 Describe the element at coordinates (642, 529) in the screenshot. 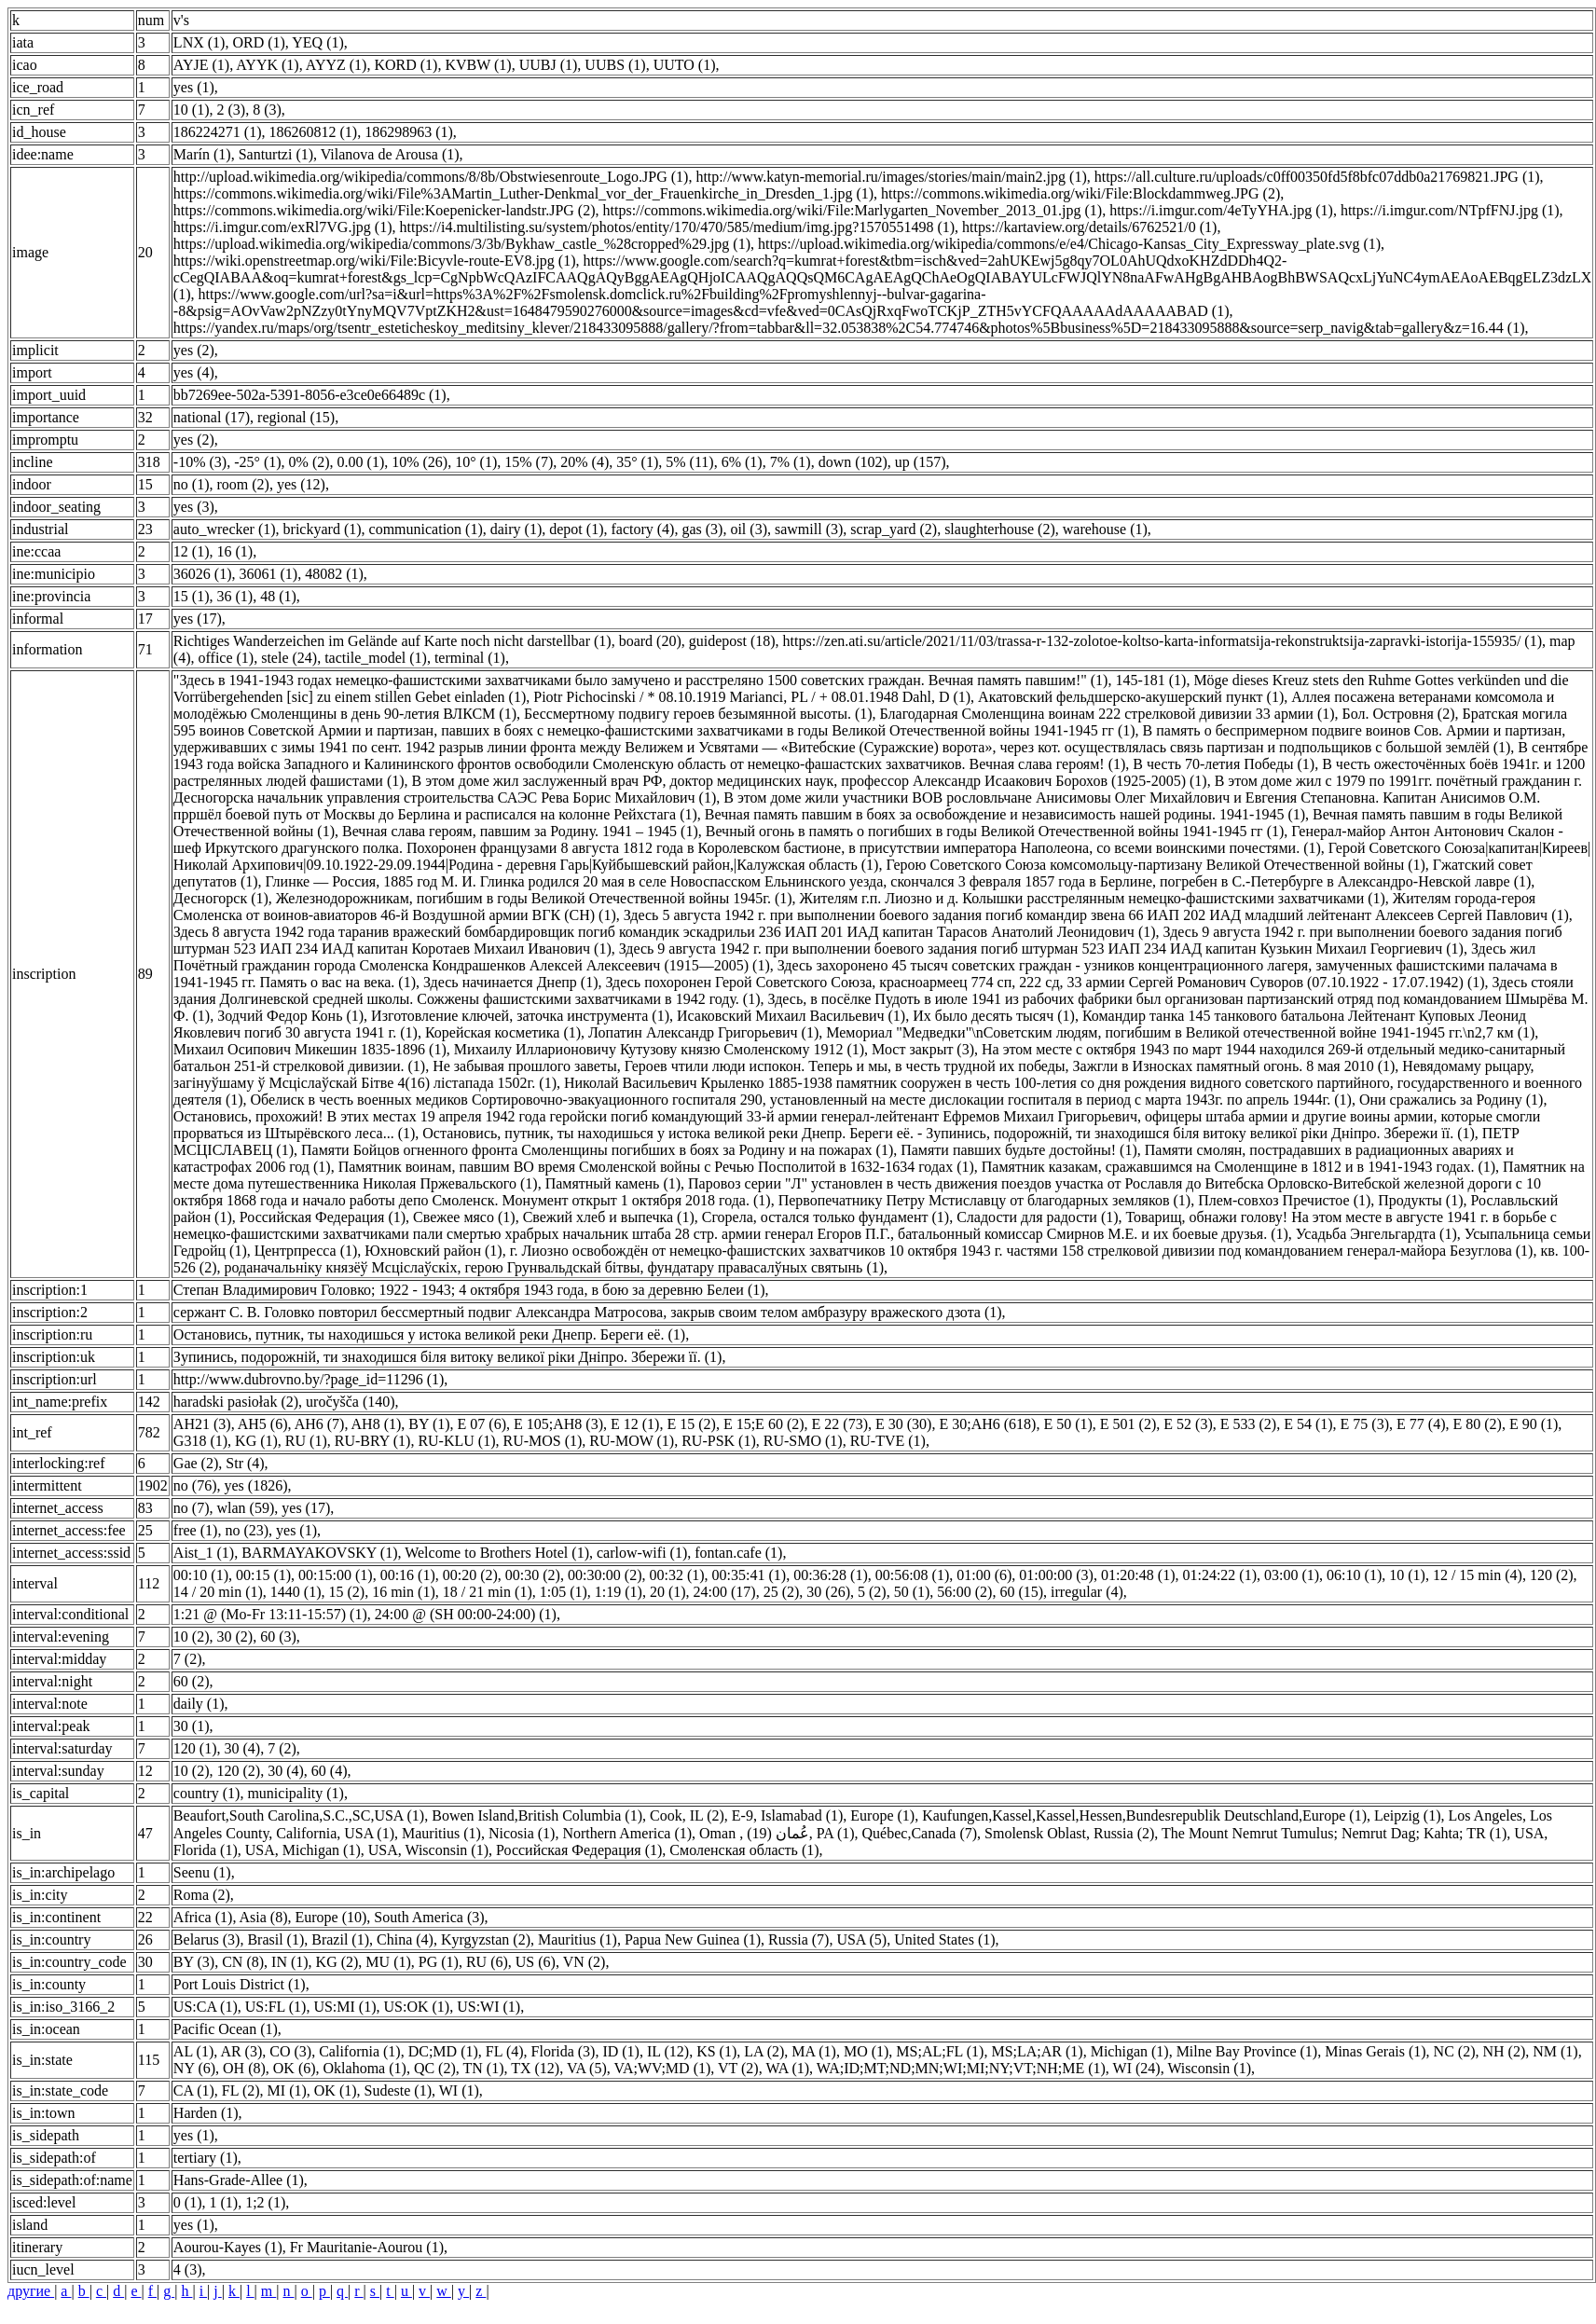

I see `factory (4)` at that location.